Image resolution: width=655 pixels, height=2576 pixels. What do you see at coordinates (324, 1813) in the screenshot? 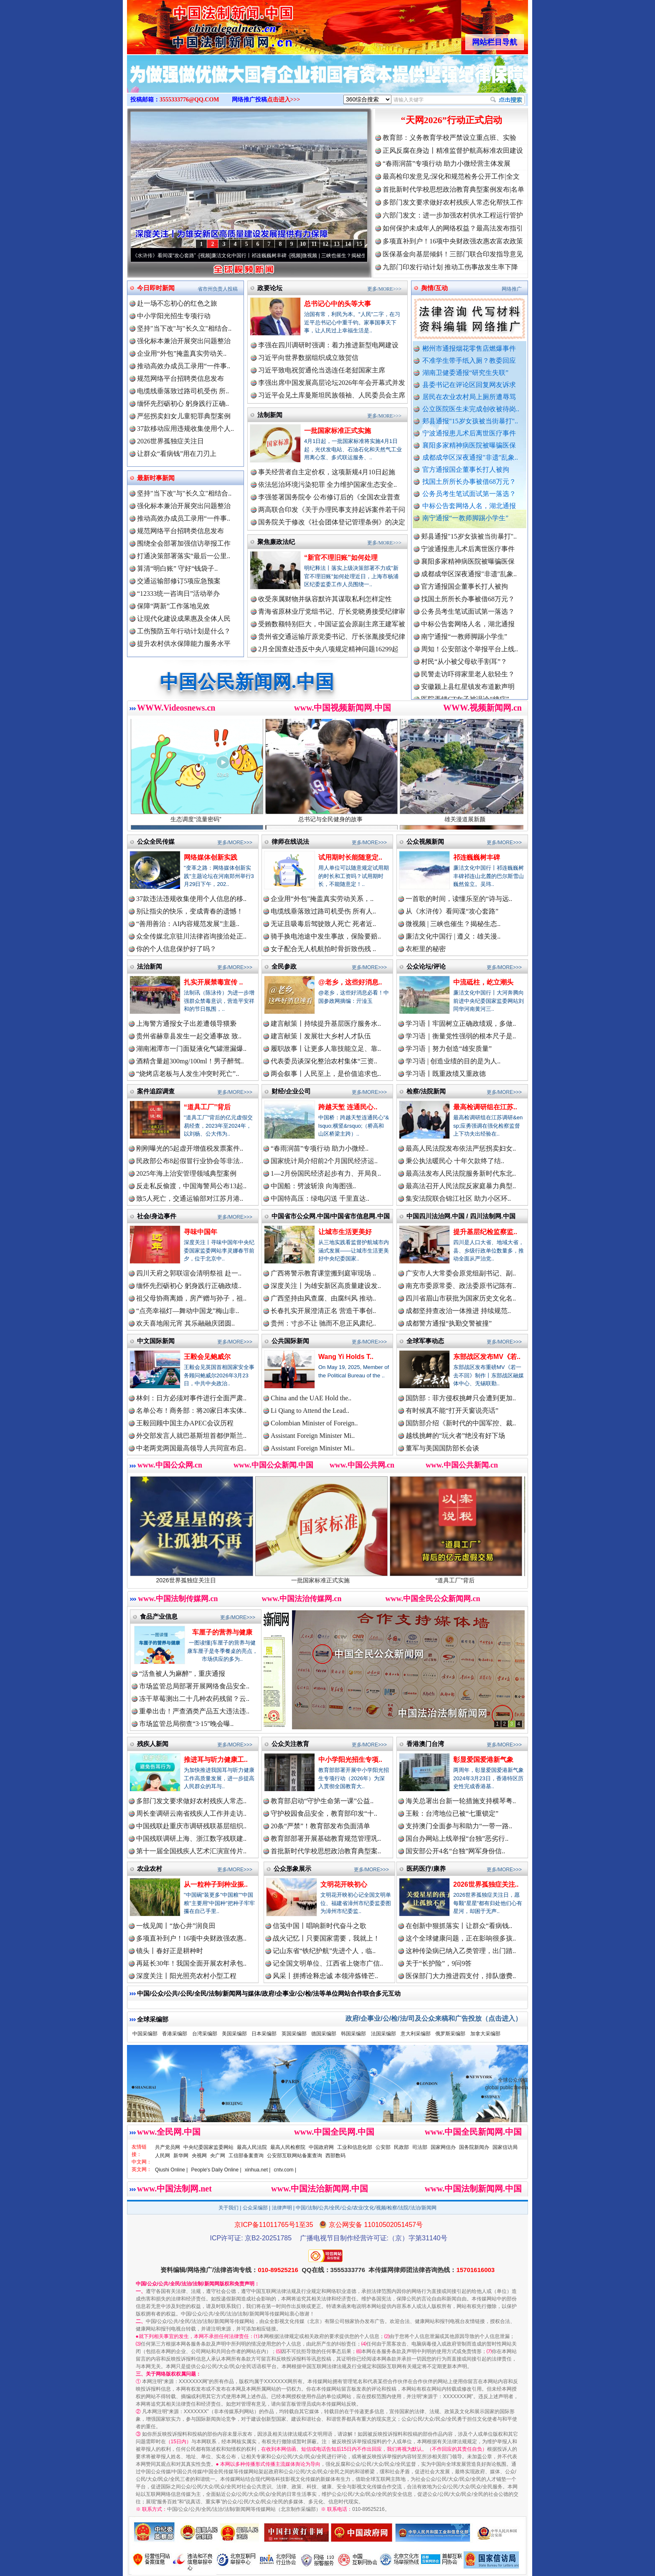
I see `守护校园食品安全，教育部印发“十..` at bounding box center [324, 1813].